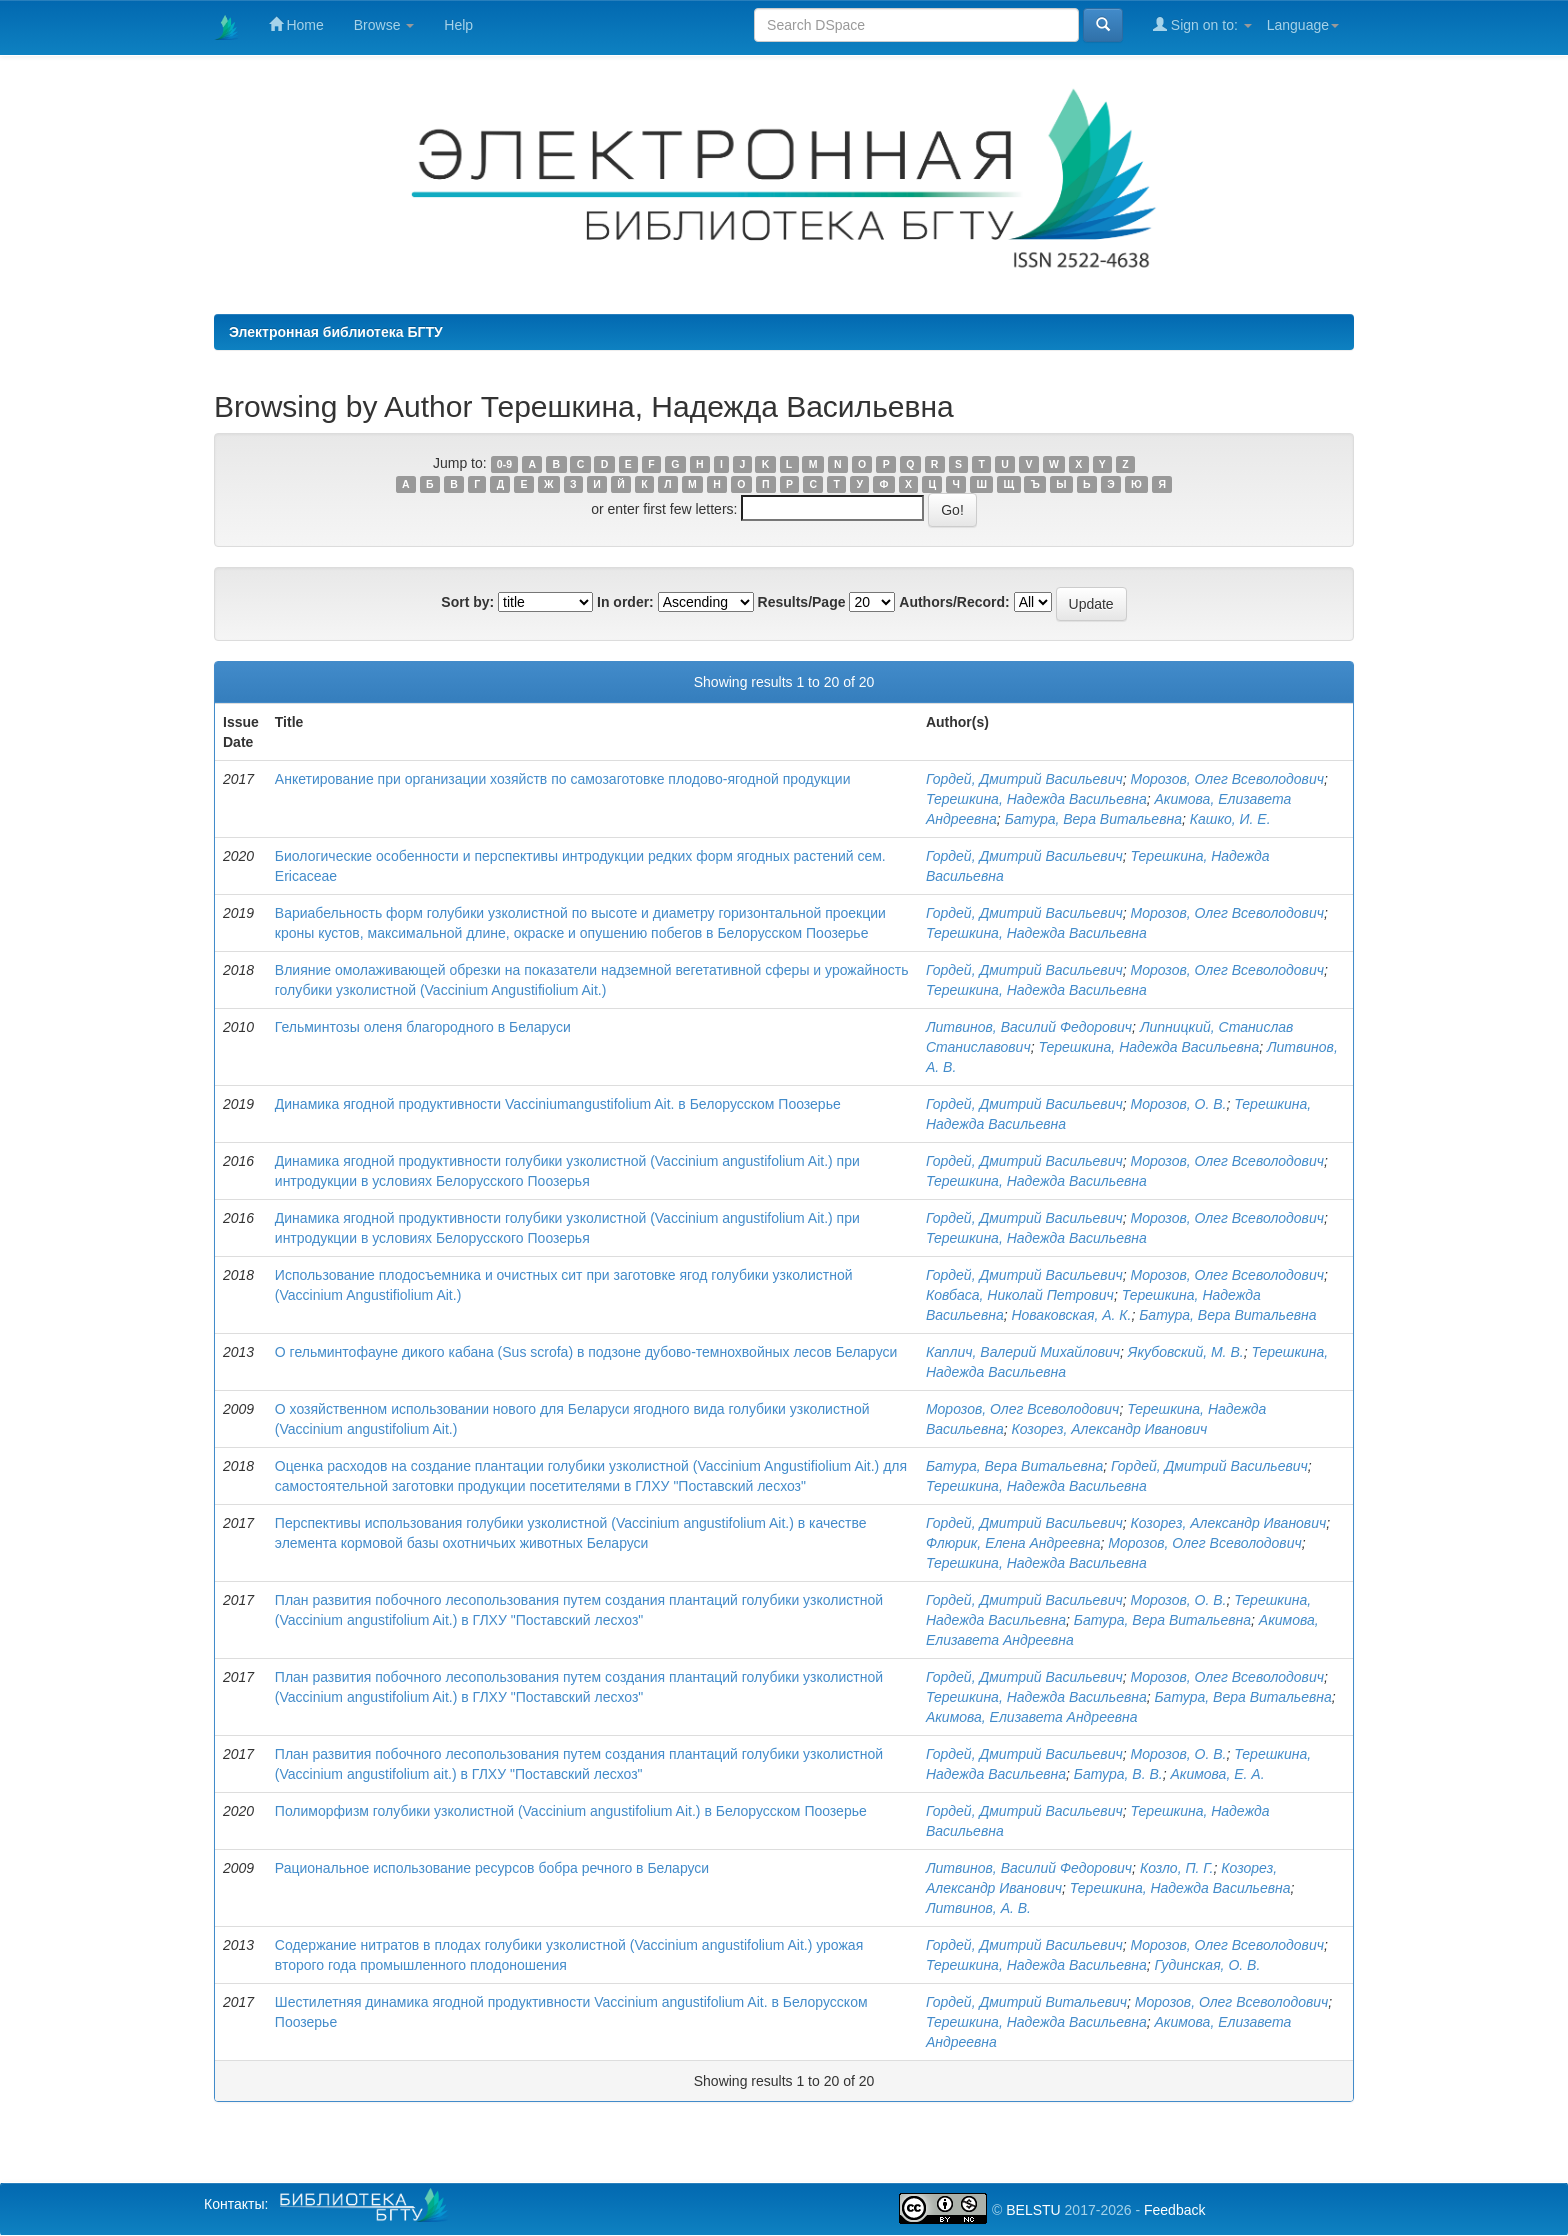 This screenshot has height=2236, width=1568. I want to click on Терешкина, Надежда Васильевна, so click(1036, 799).